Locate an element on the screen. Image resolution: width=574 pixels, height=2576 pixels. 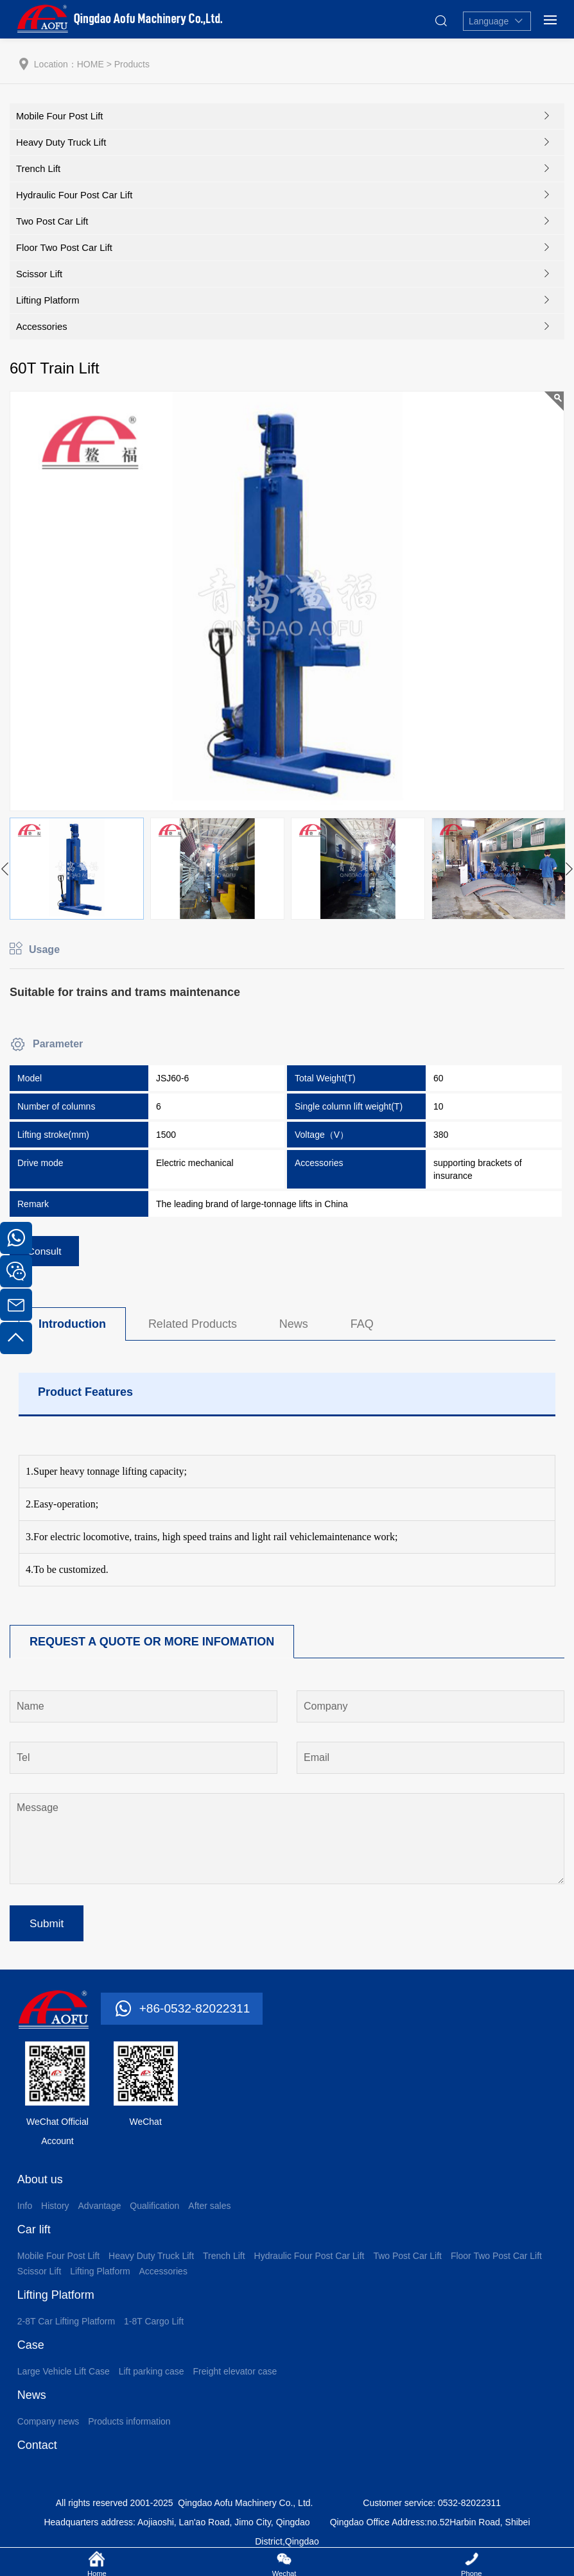
HOME is located at coordinates (90, 64).